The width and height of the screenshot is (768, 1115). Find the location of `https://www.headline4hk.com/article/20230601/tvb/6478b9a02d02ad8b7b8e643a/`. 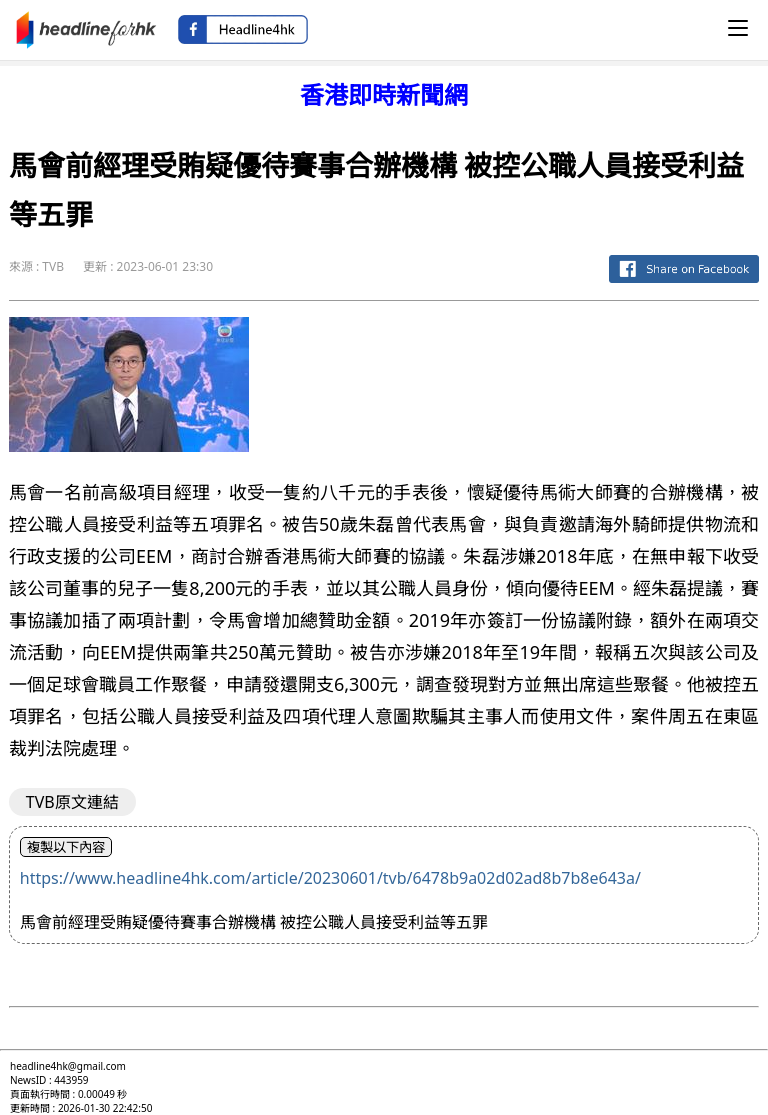

https://www.headline4hk.com/article/20230601/tvb/6478b9a02d02ad8b7b8e643a/ is located at coordinates (330, 878).